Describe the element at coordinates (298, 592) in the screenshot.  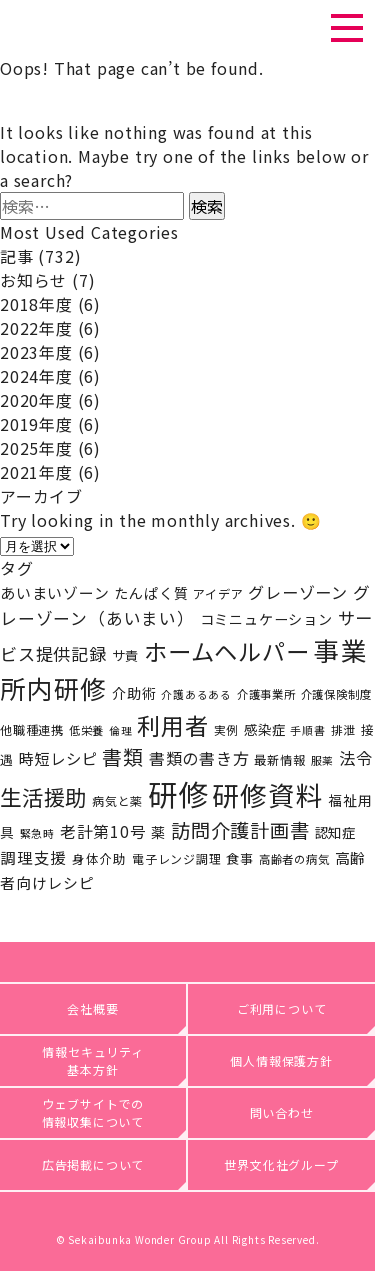
I see `グレーゾーン [グレーゾーン (40個の項目)]` at that location.